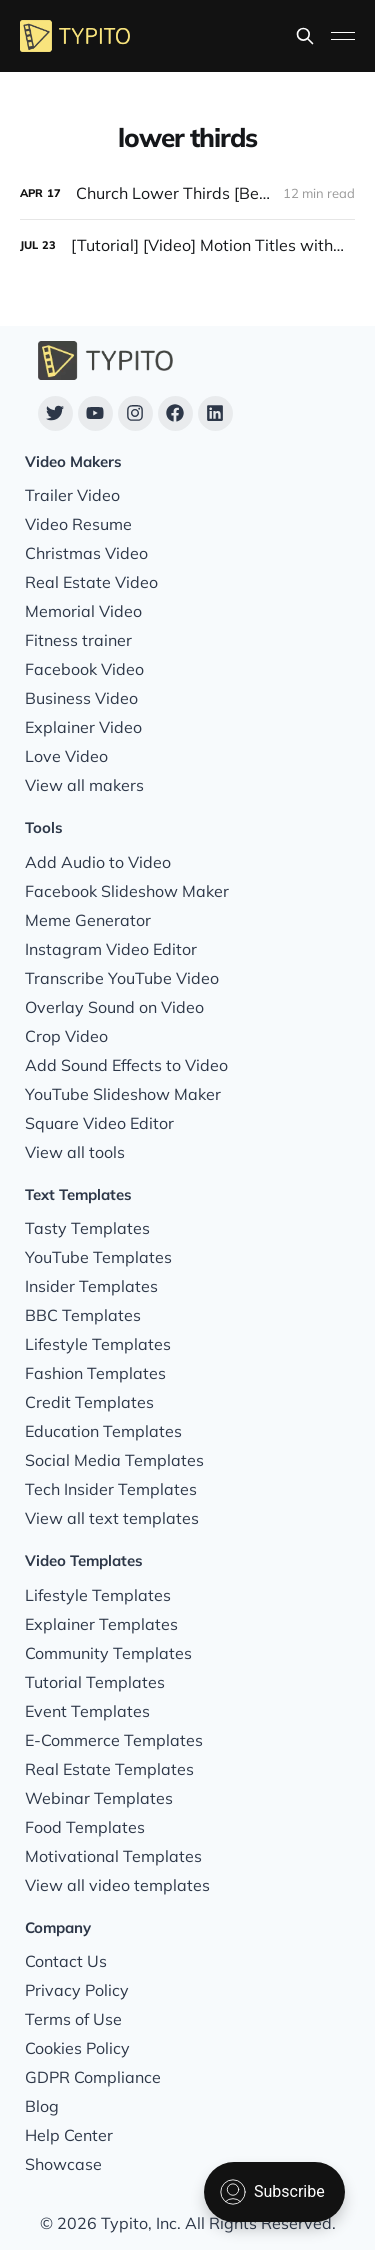 The image size is (375, 2250). What do you see at coordinates (103, 1431) in the screenshot?
I see `Education Templates` at bounding box center [103, 1431].